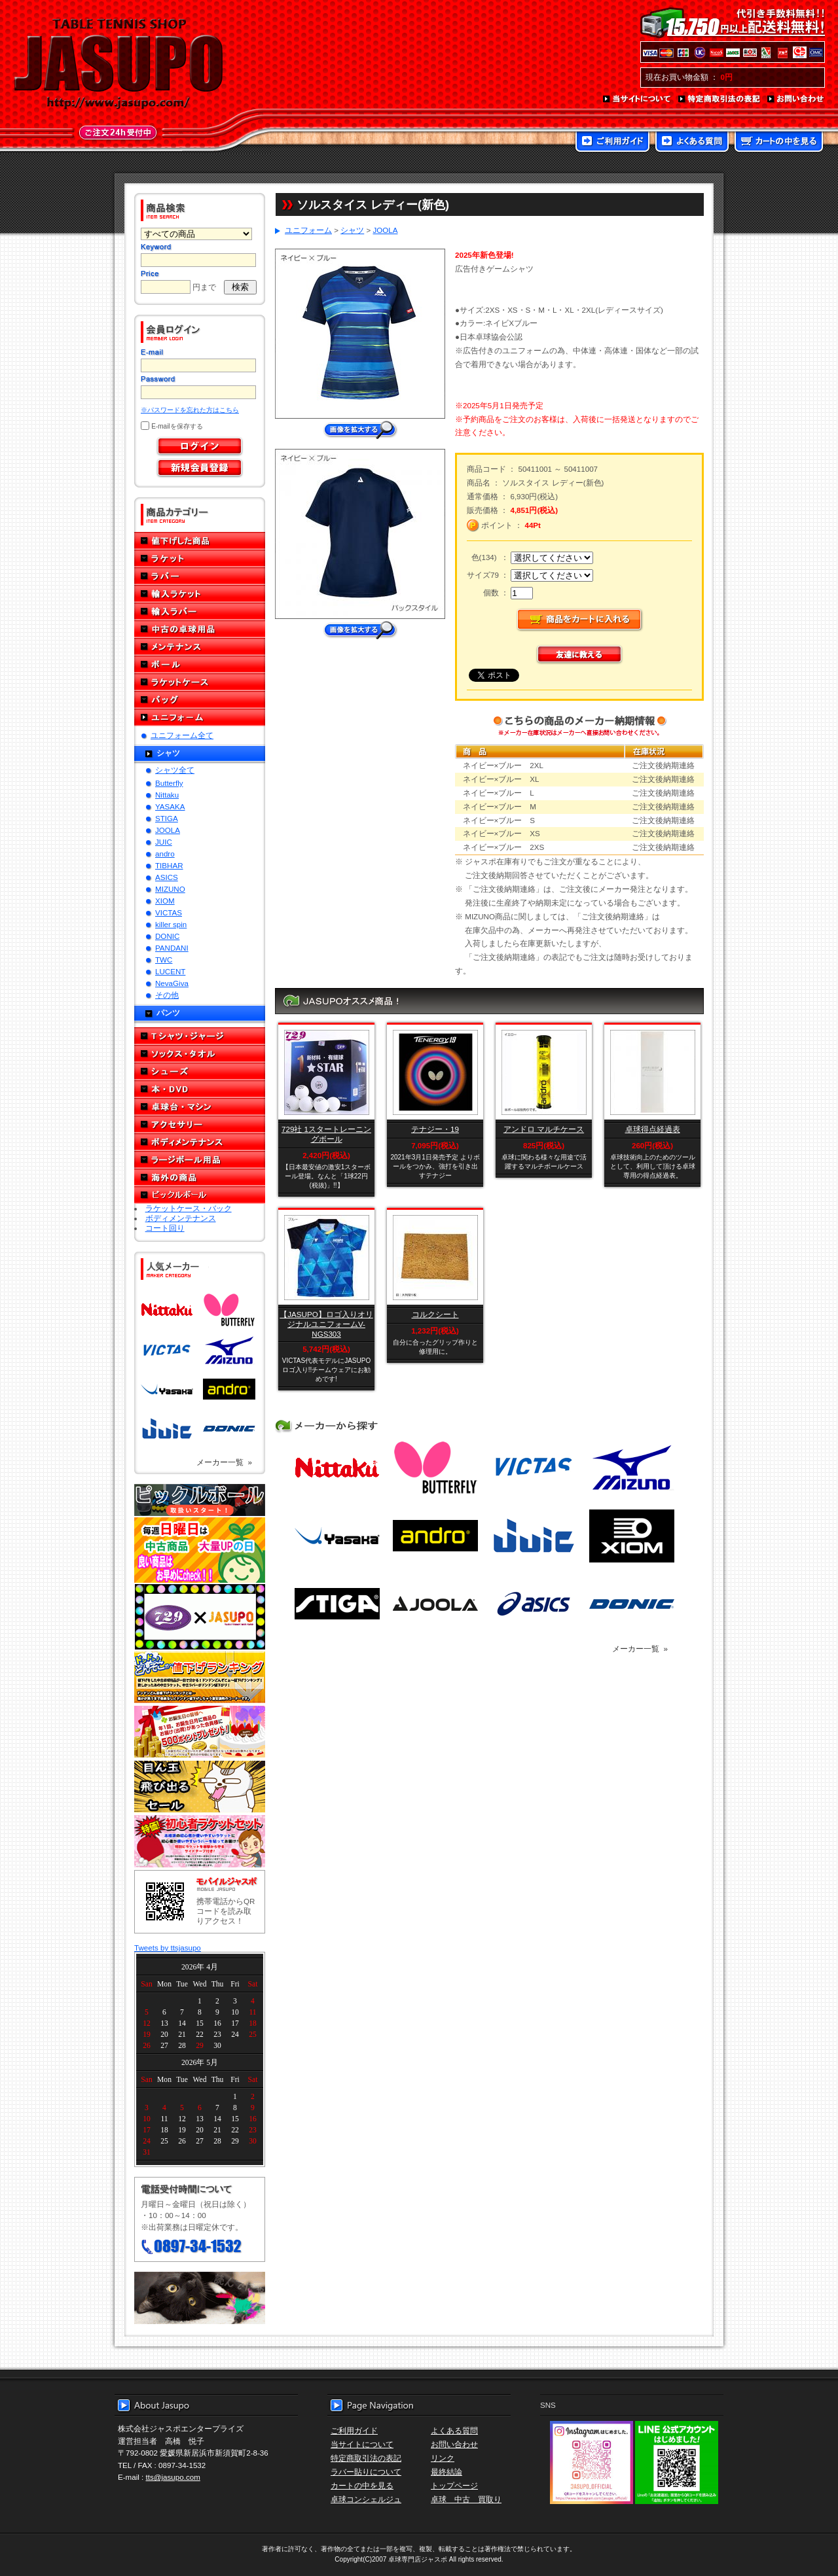 The height and width of the screenshot is (2576, 838). Describe the element at coordinates (168, 912) in the screenshot. I see `VICTAS` at that location.